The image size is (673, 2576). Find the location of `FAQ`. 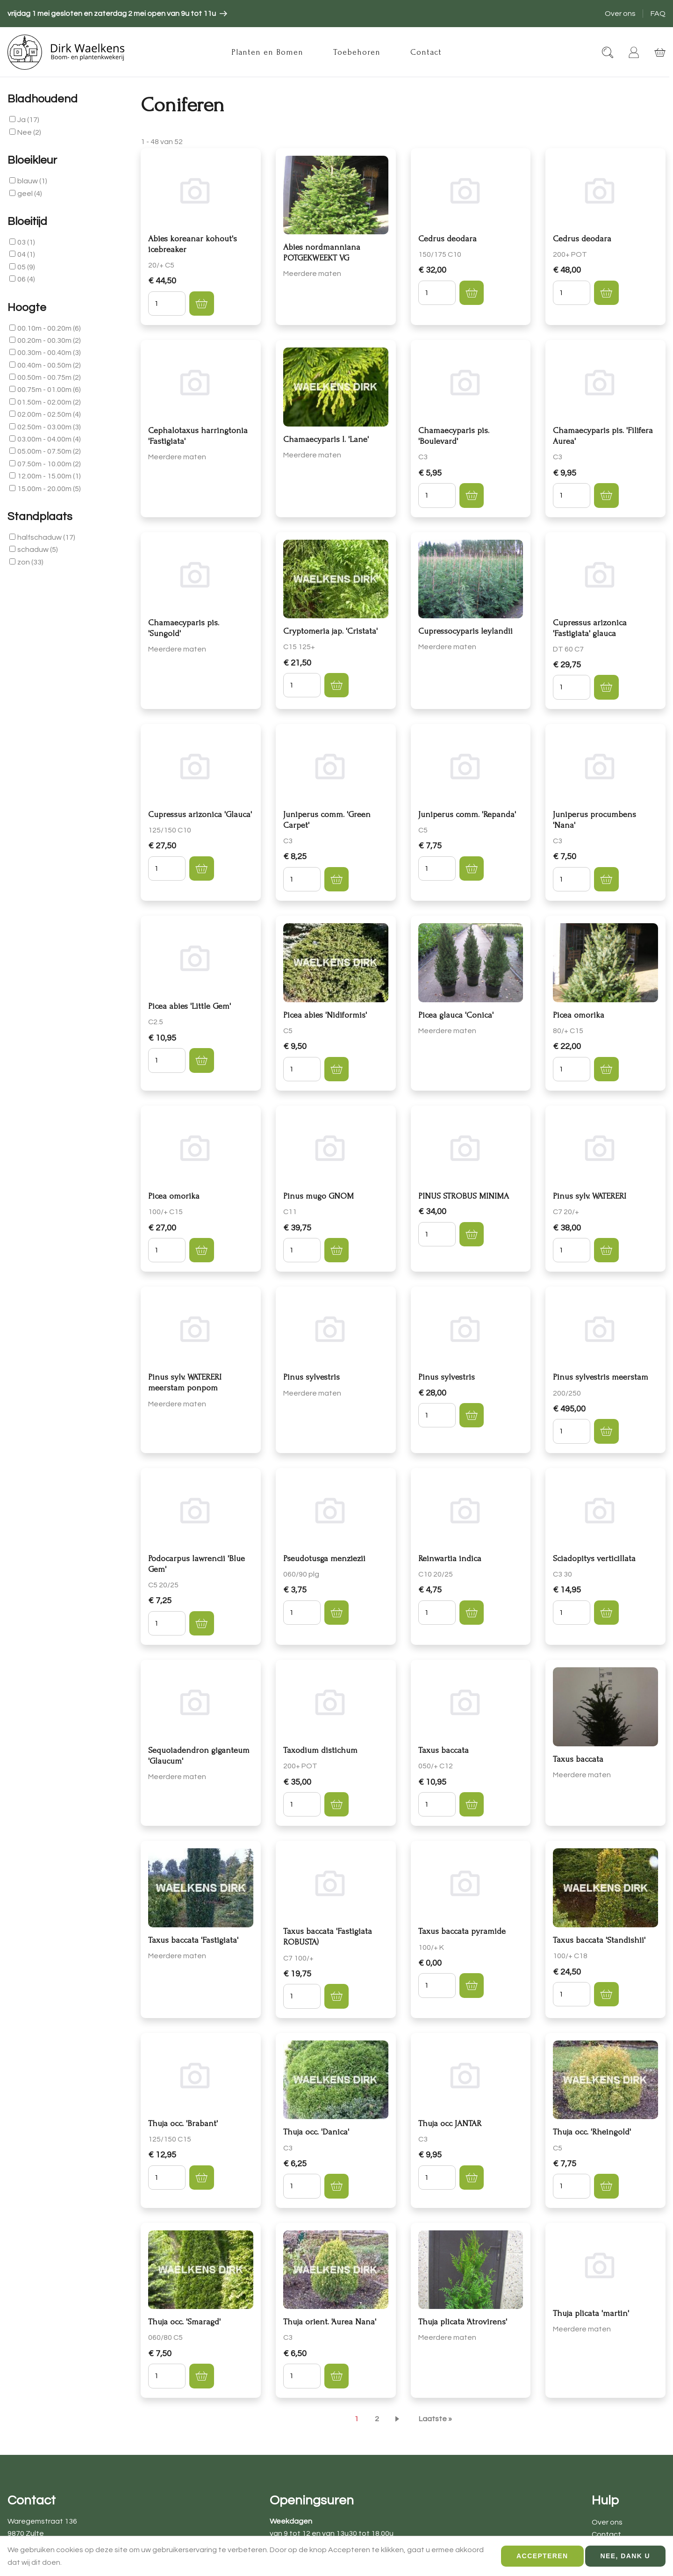

FAQ is located at coordinates (658, 13).